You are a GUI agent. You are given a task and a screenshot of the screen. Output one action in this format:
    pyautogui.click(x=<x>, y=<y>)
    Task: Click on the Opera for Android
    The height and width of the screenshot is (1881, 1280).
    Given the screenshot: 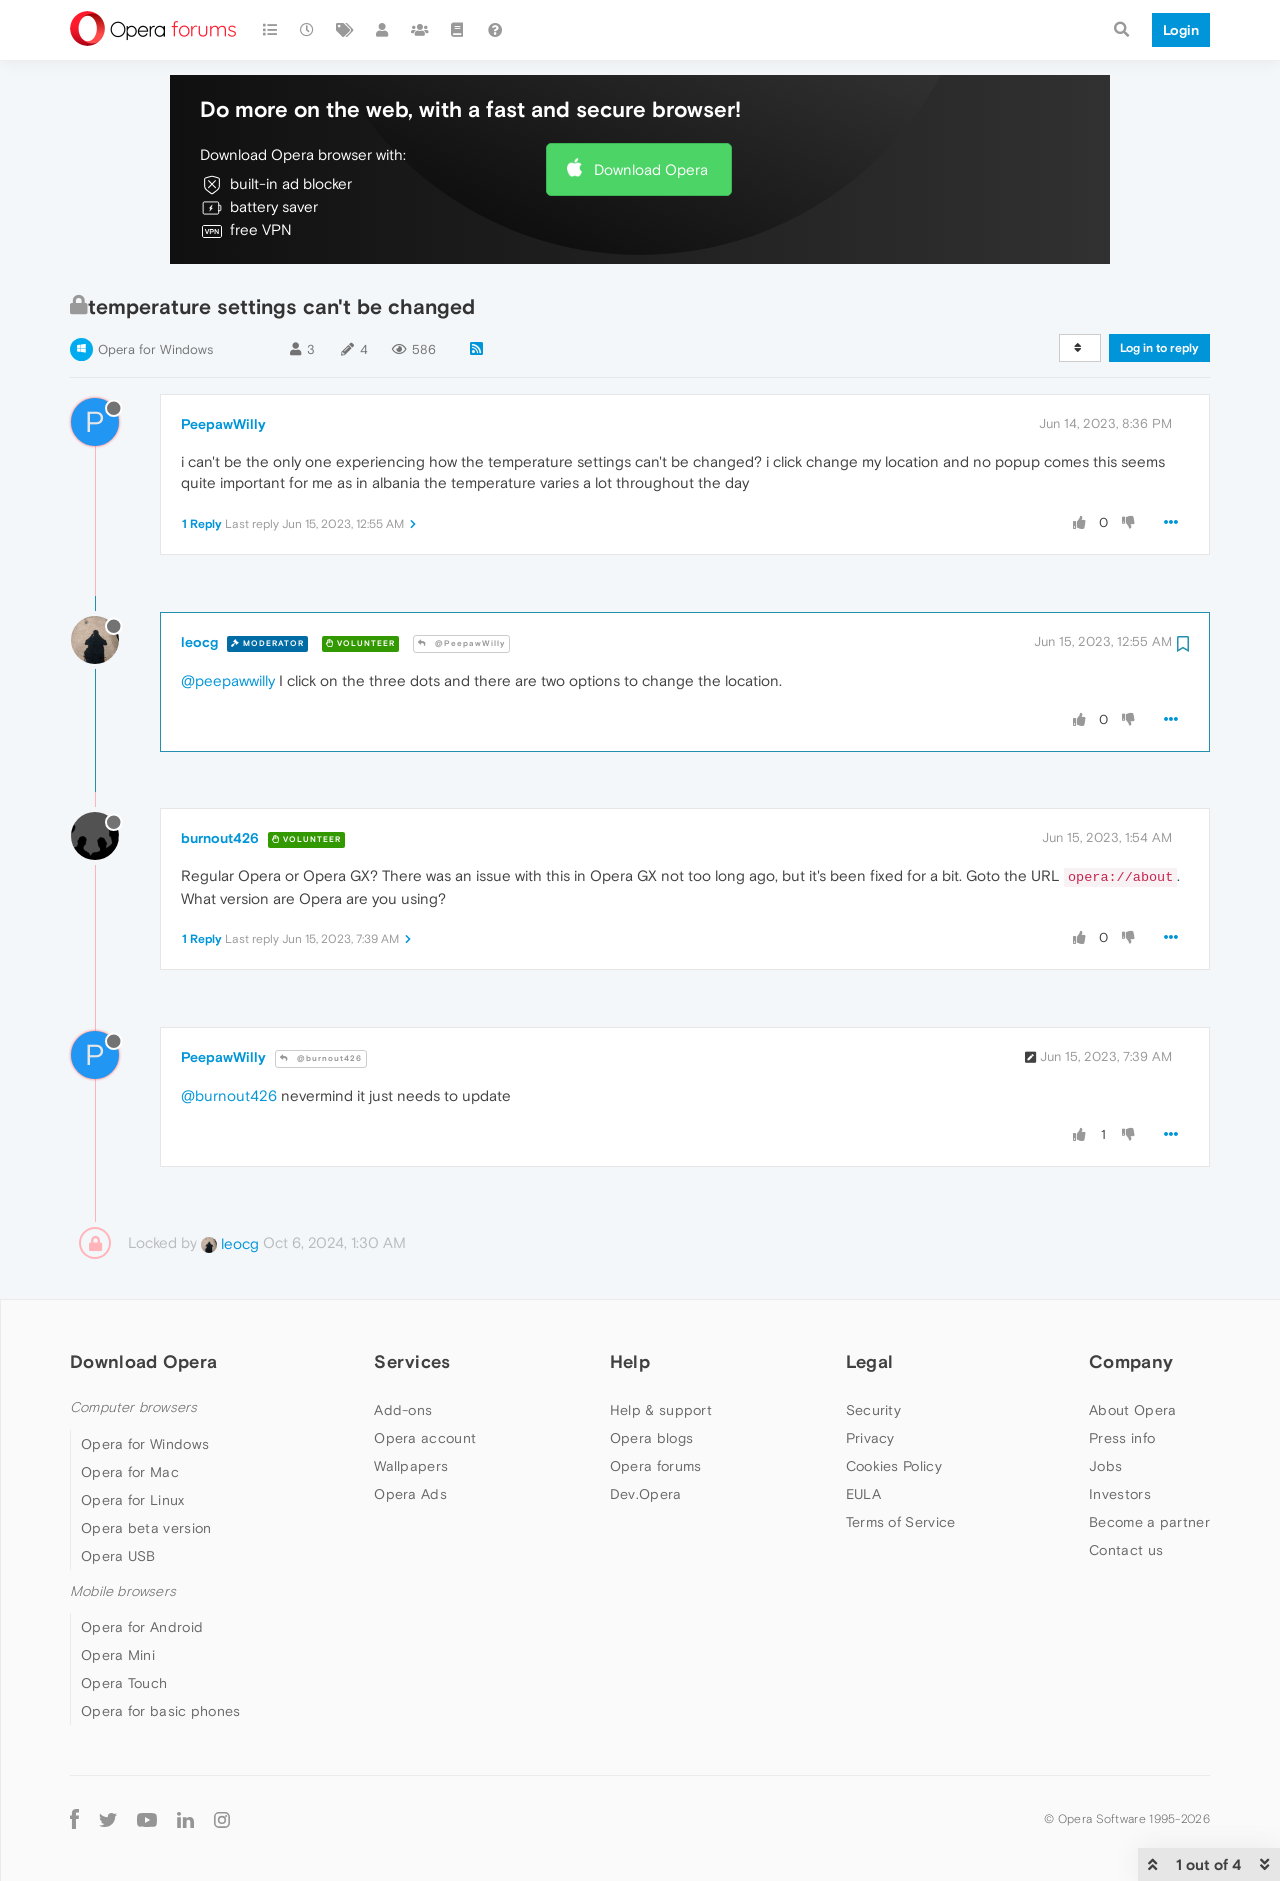 What is the action you would take?
    pyautogui.click(x=142, y=1627)
    